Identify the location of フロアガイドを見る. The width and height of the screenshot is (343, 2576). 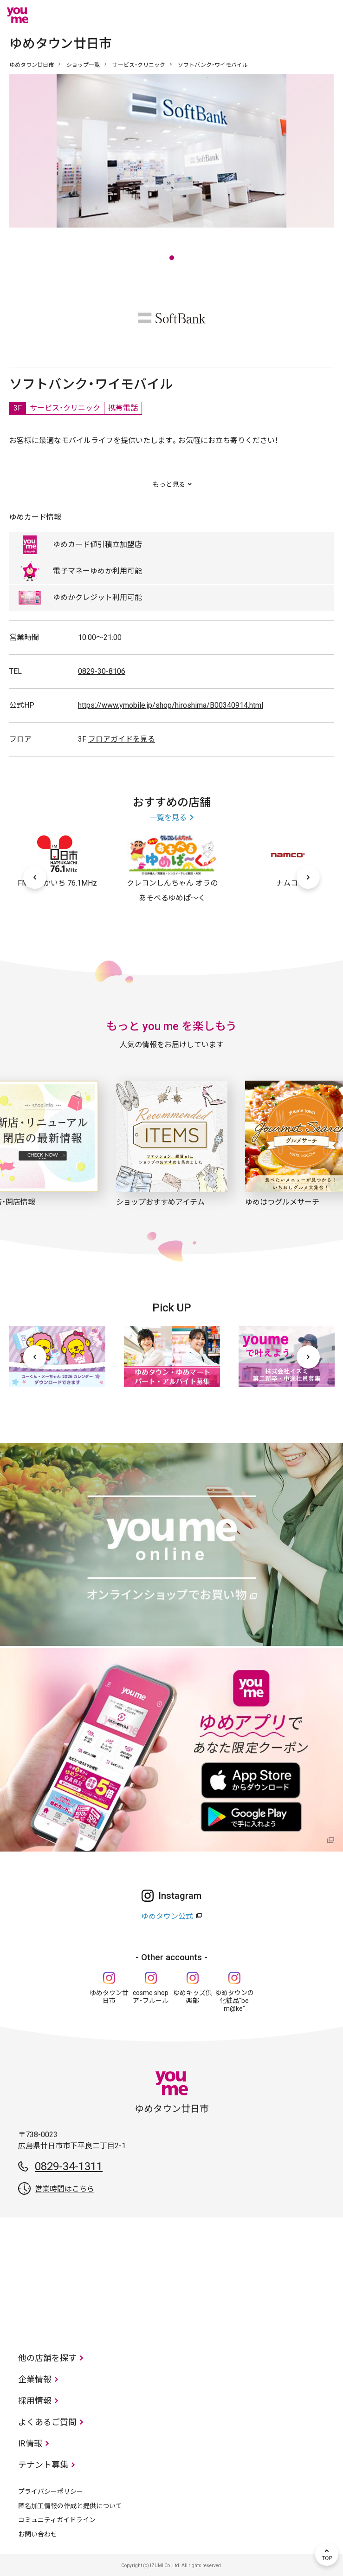
(121, 739).